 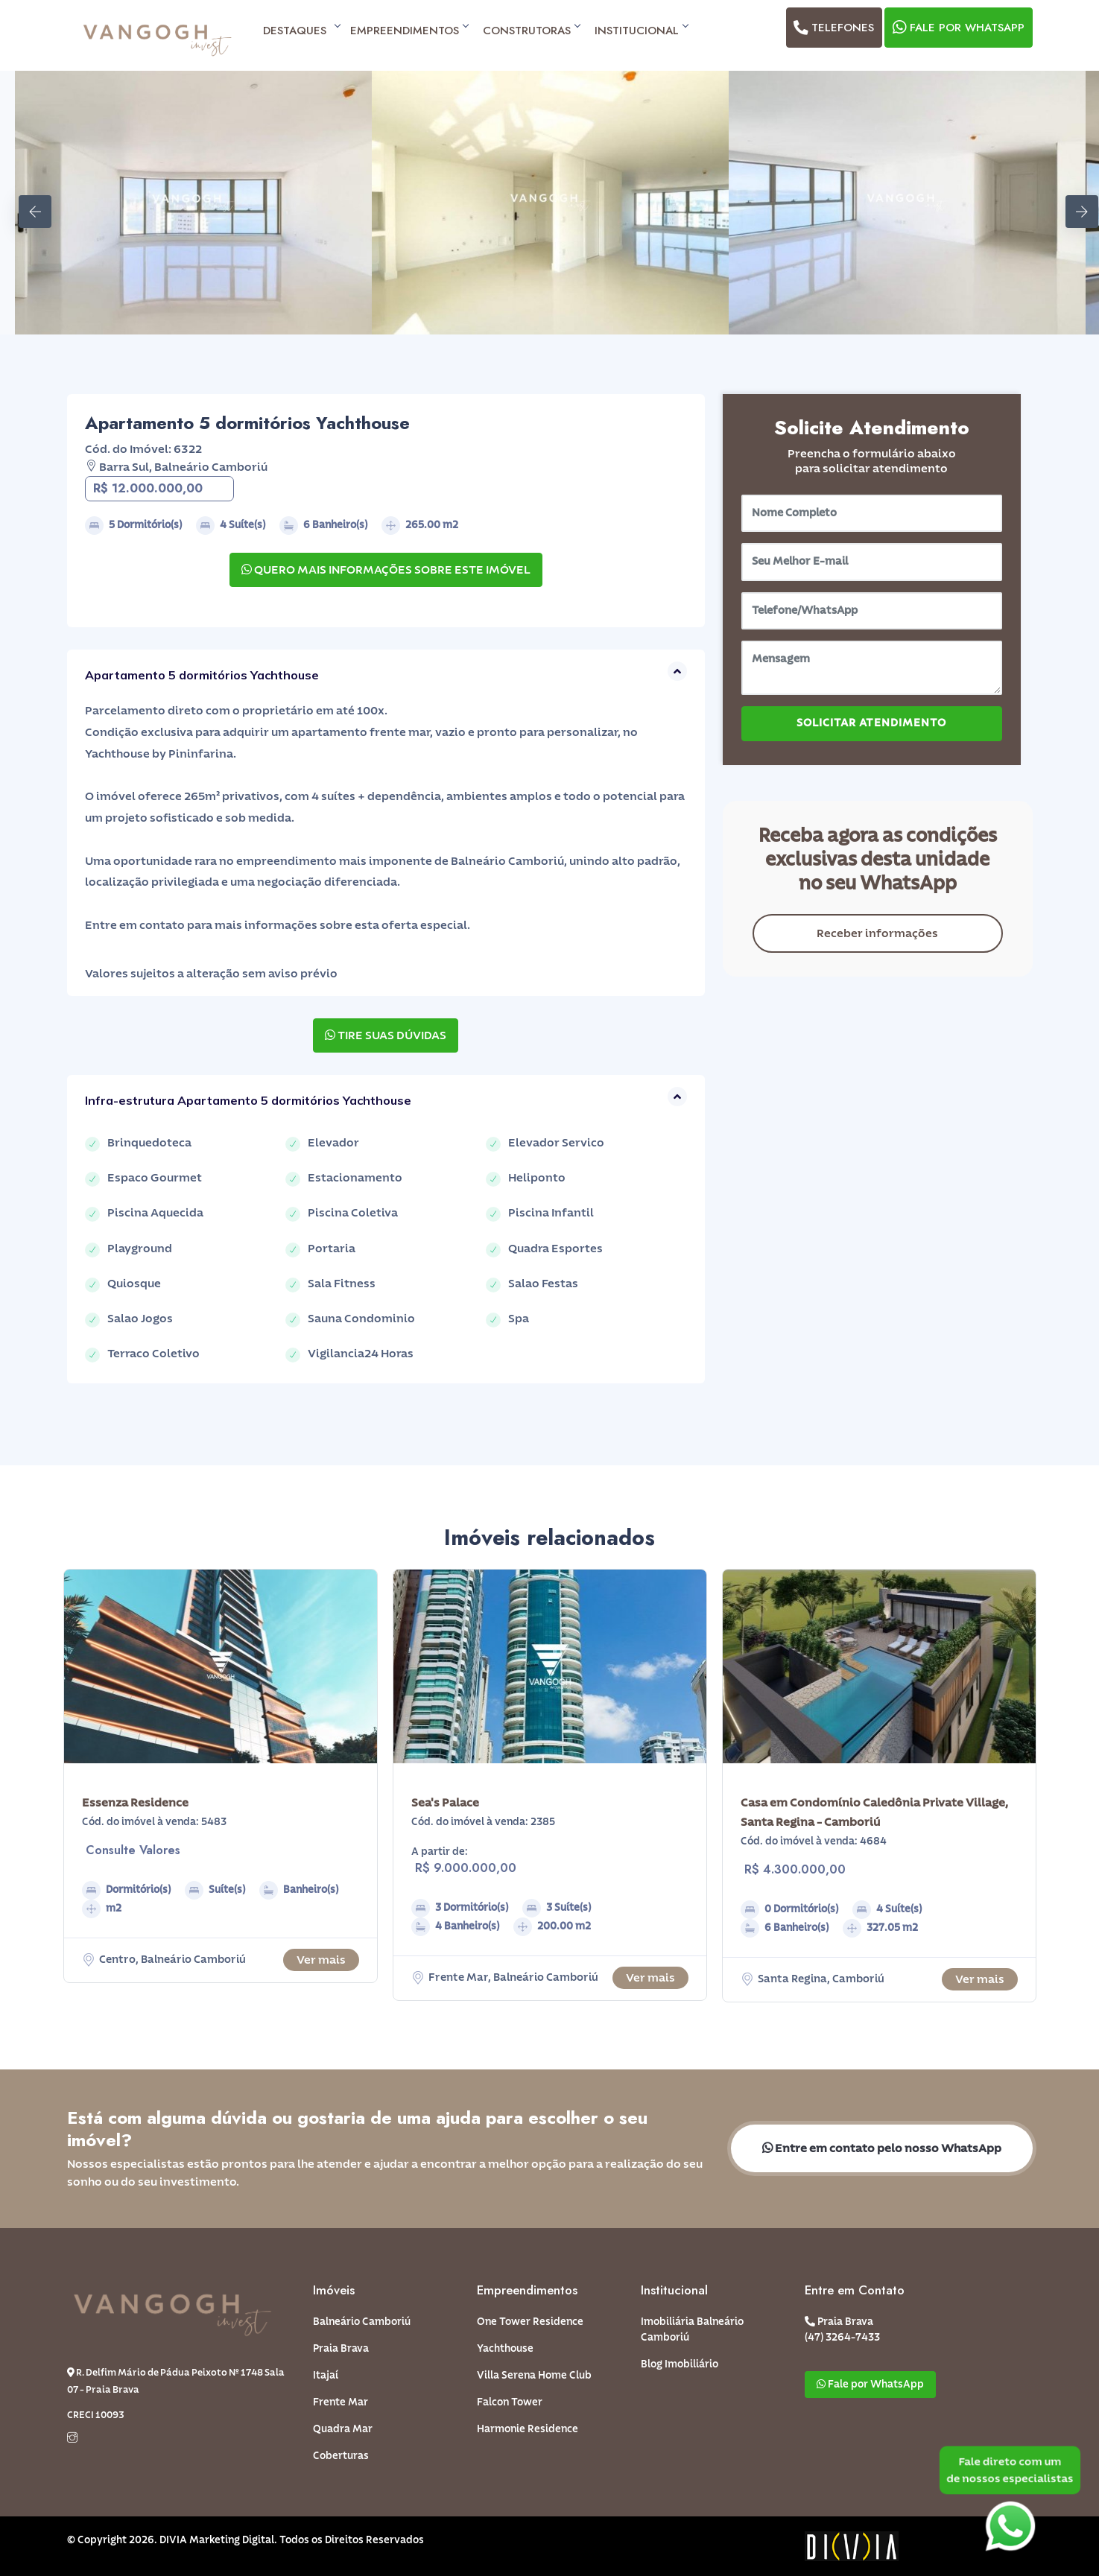 I want to click on Destaques, so click(x=299, y=30).